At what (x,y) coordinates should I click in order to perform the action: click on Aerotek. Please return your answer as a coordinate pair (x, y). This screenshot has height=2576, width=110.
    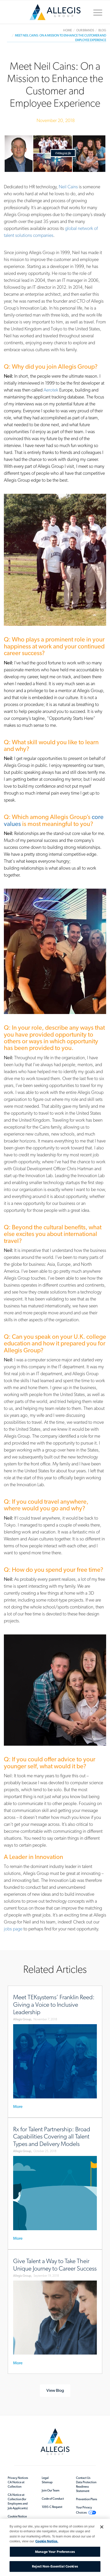
    Looking at the image, I should click on (51, 390).